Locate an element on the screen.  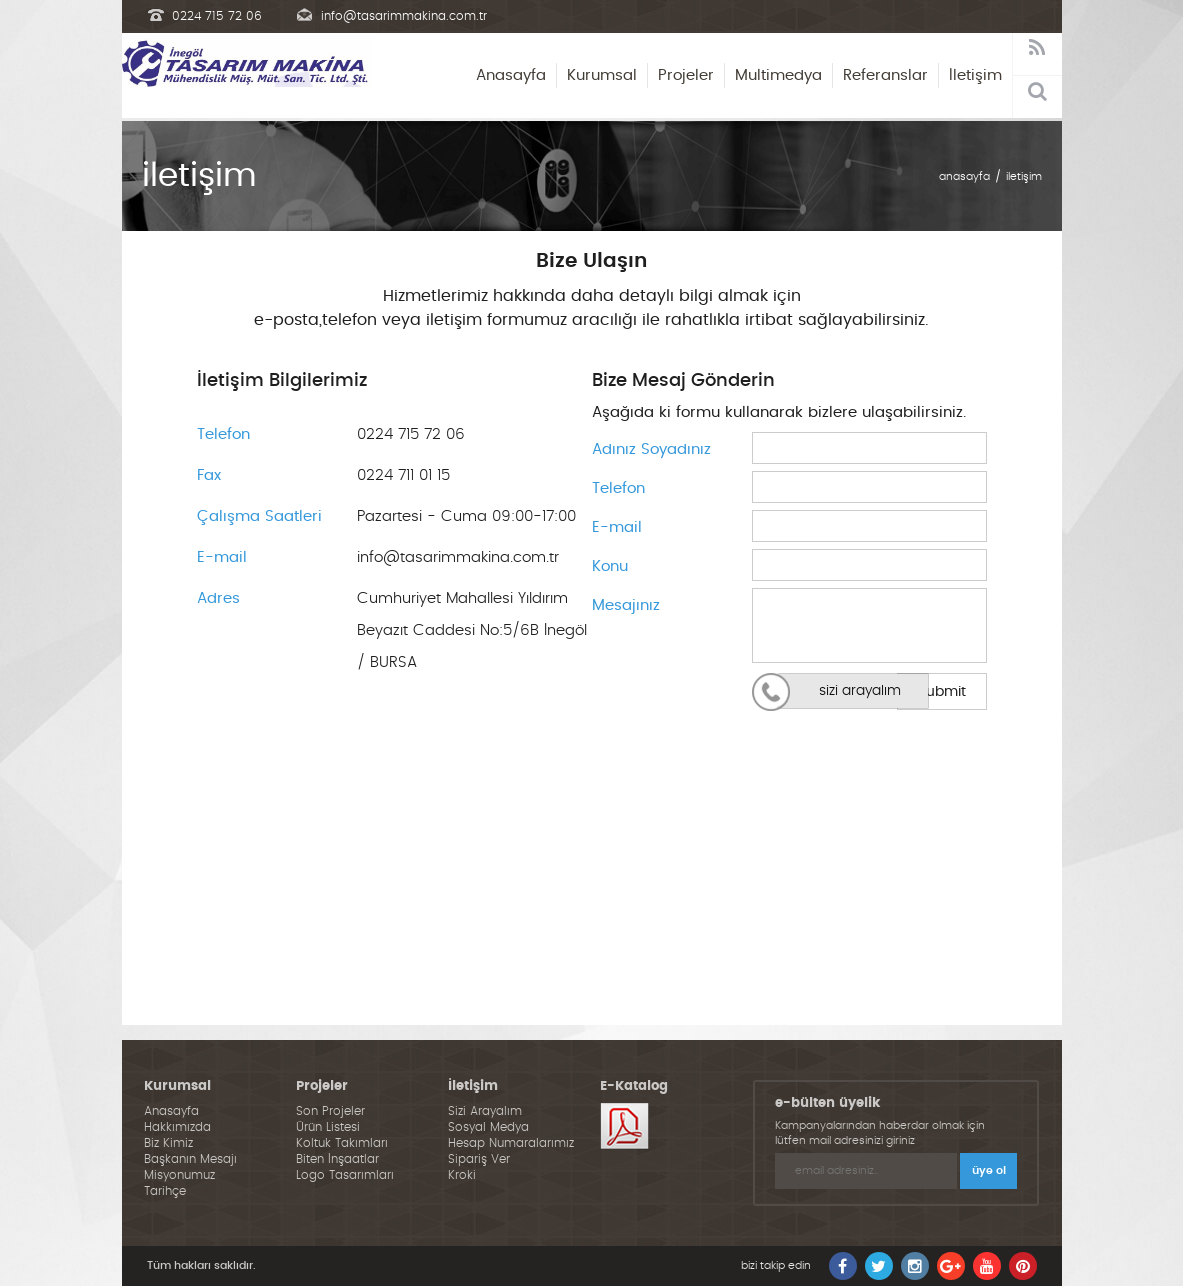
Misyonumuz is located at coordinates (179, 1175).